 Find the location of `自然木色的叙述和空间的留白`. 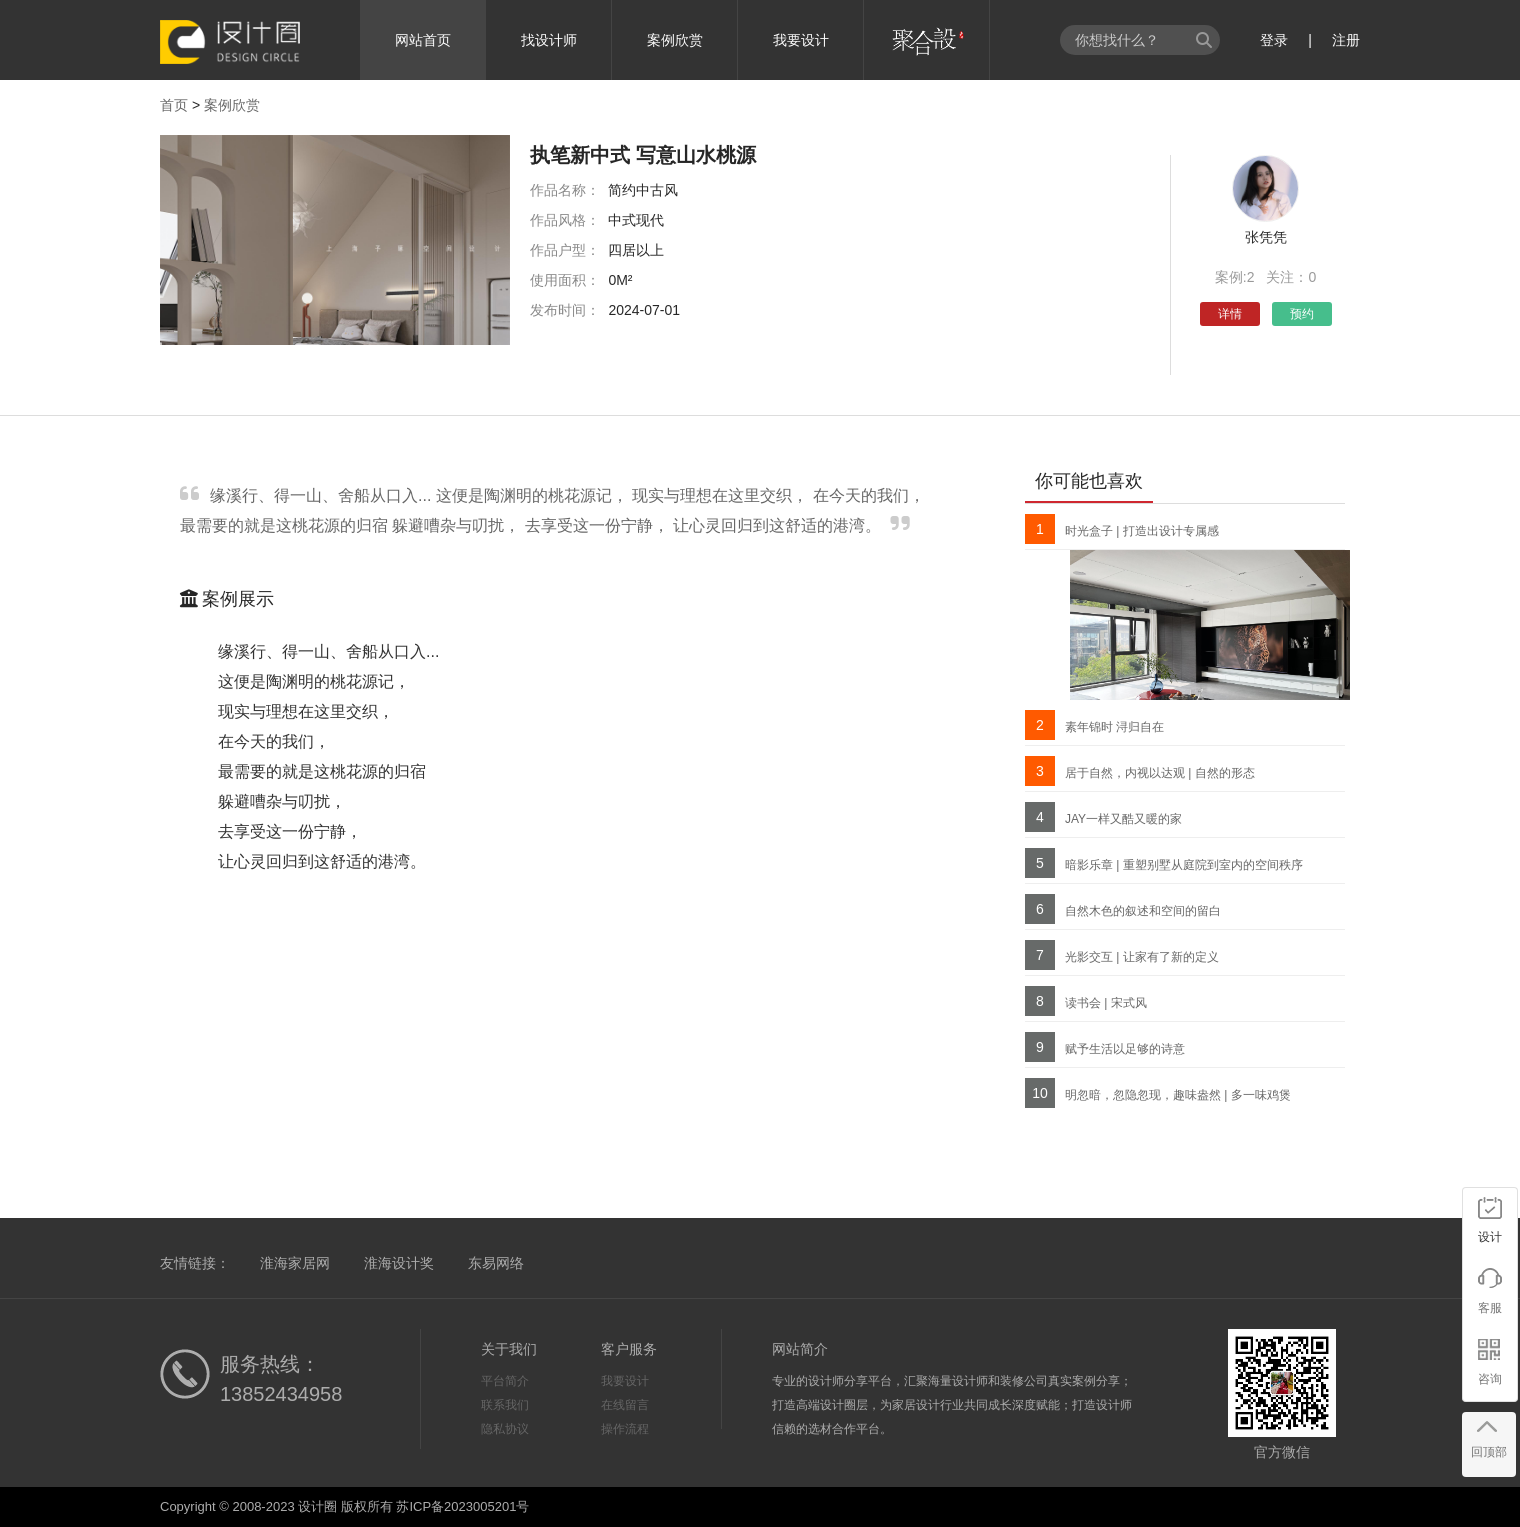

自然木色的叙述和空间的留白 is located at coordinates (1143, 911).